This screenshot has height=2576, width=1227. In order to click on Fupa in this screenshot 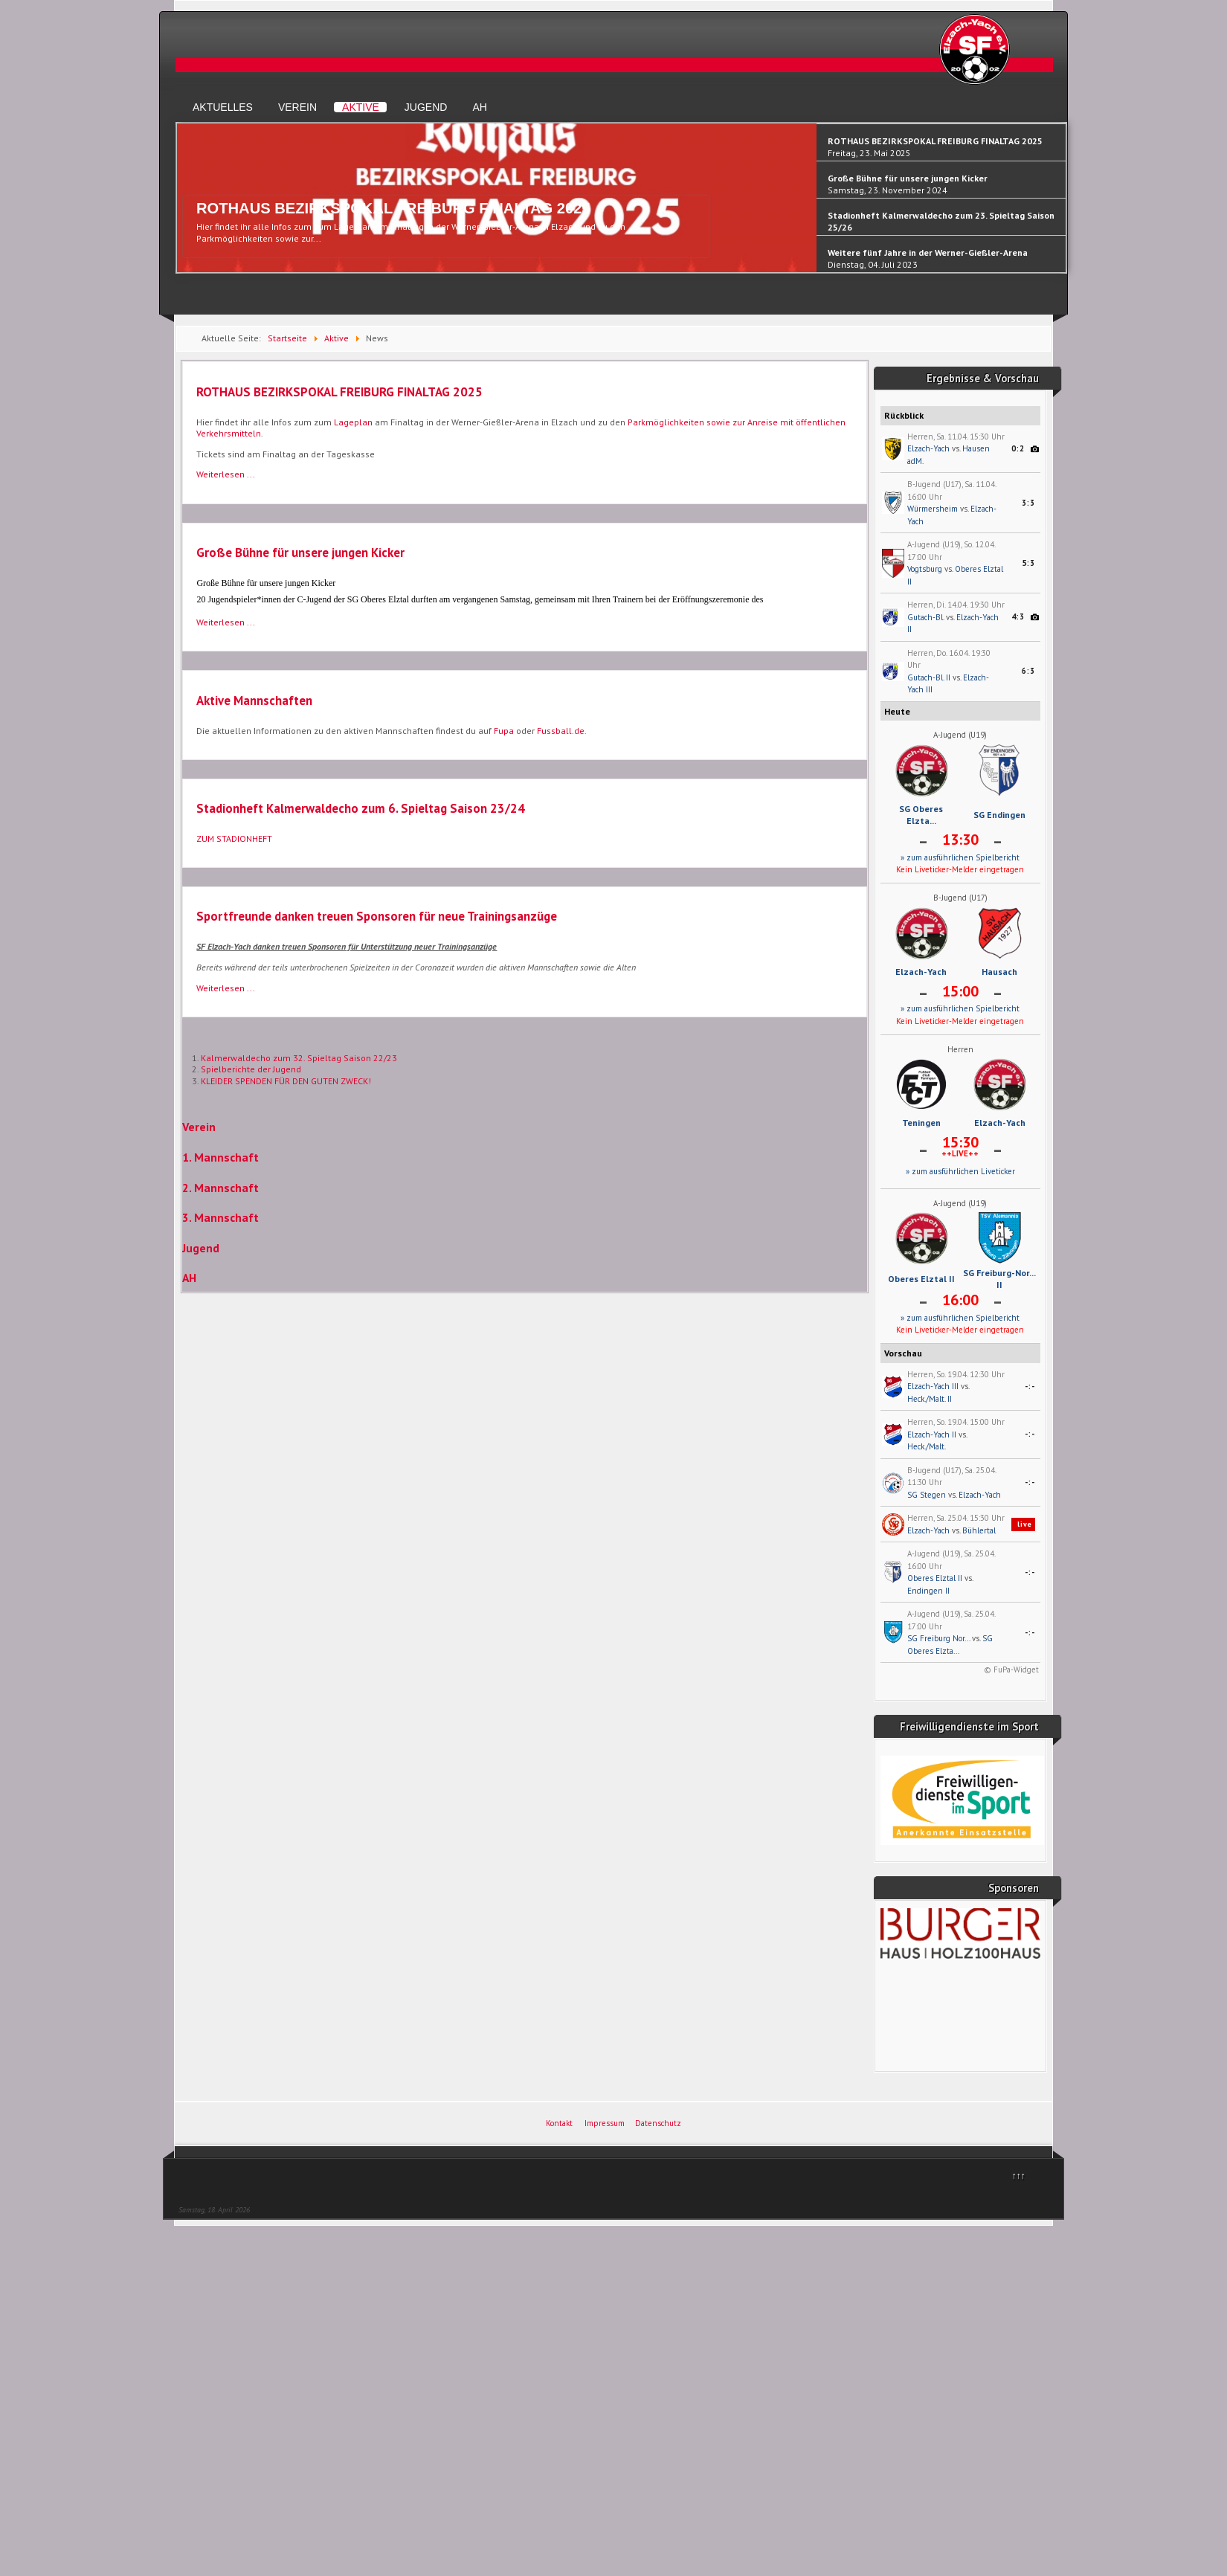, I will do `click(504, 730)`.